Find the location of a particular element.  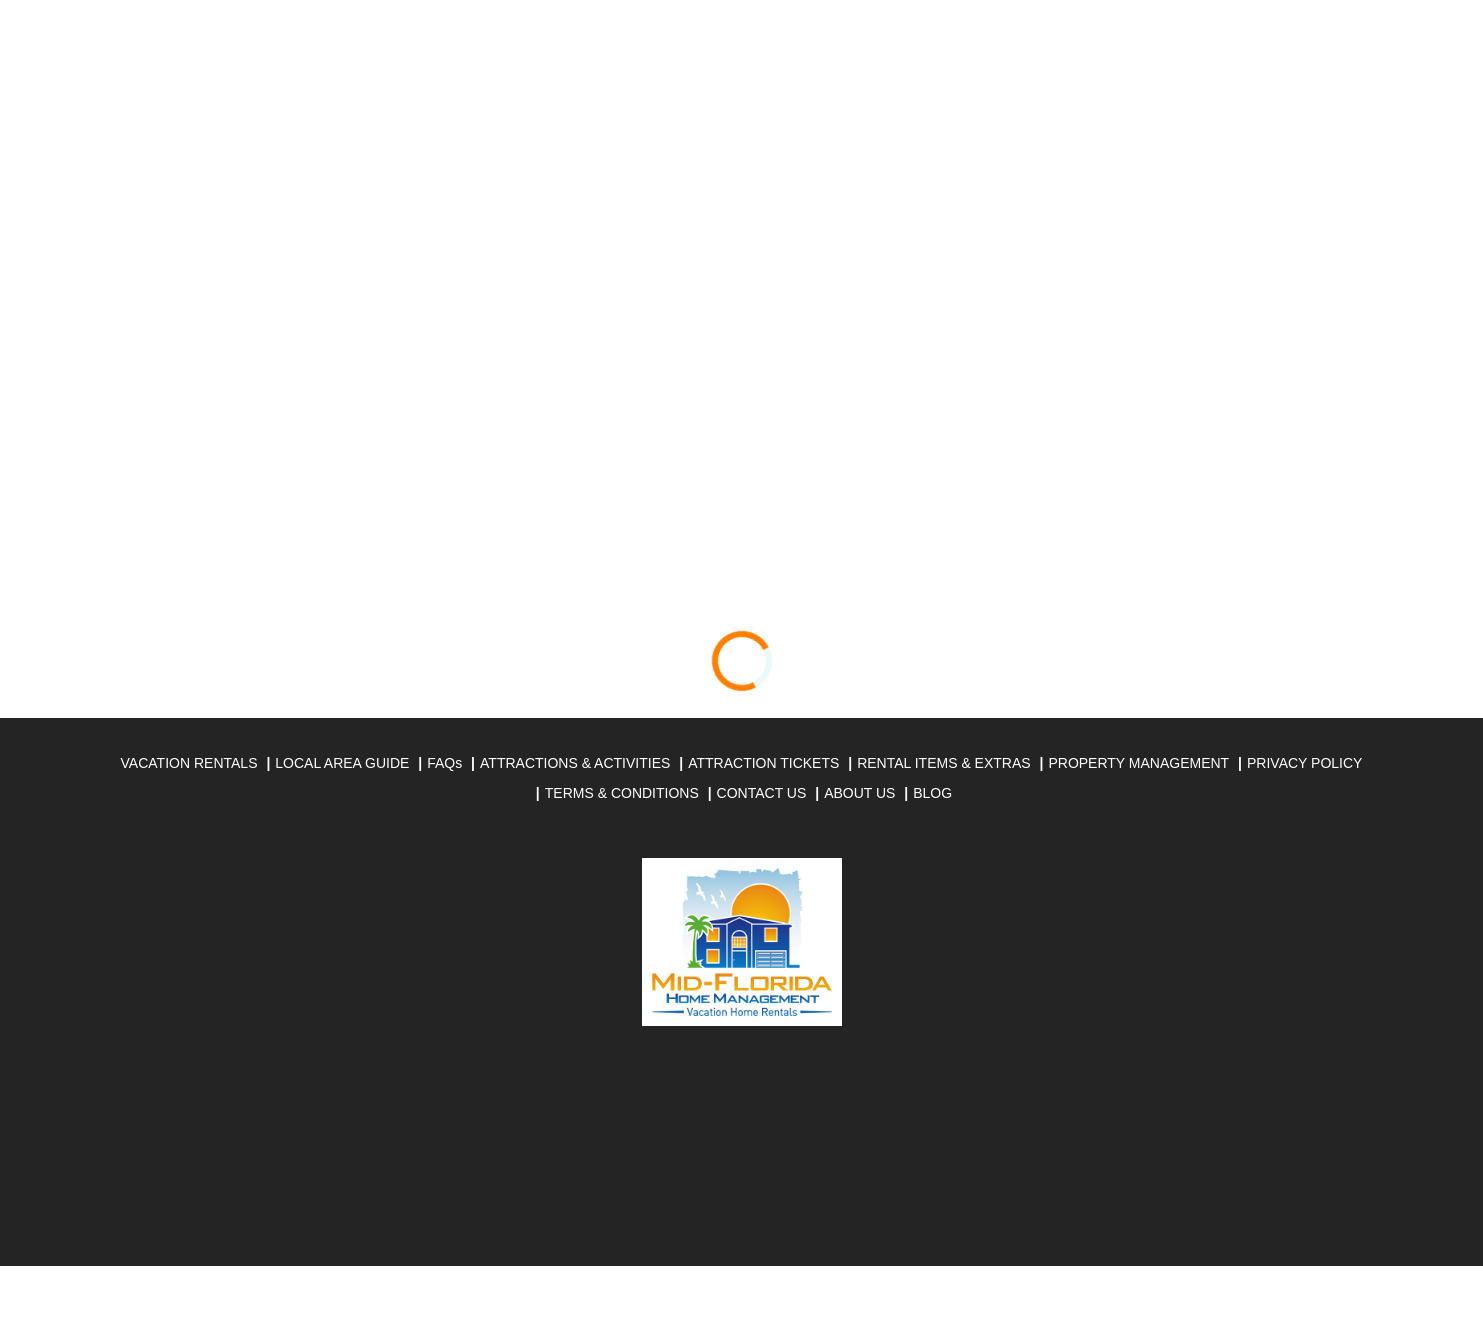

LOCAL AREA GUIDE is located at coordinates (342, 763).